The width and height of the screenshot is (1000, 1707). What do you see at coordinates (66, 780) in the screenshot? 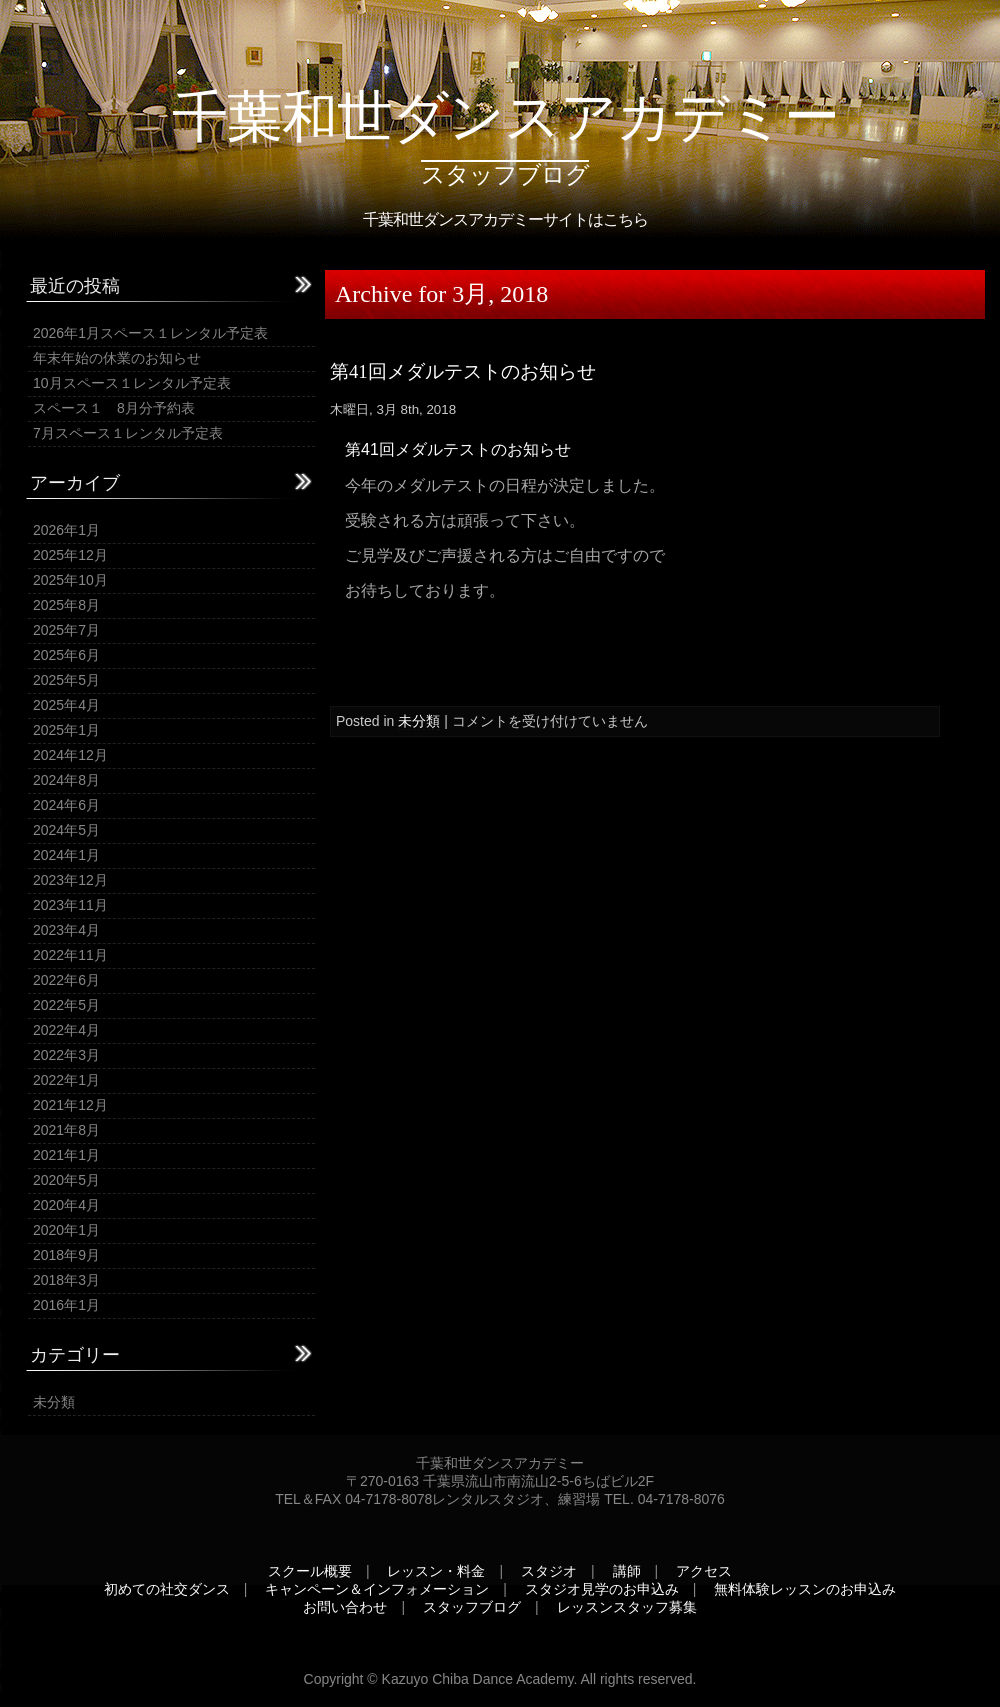
I see `2024年8月` at bounding box center [66, 780].